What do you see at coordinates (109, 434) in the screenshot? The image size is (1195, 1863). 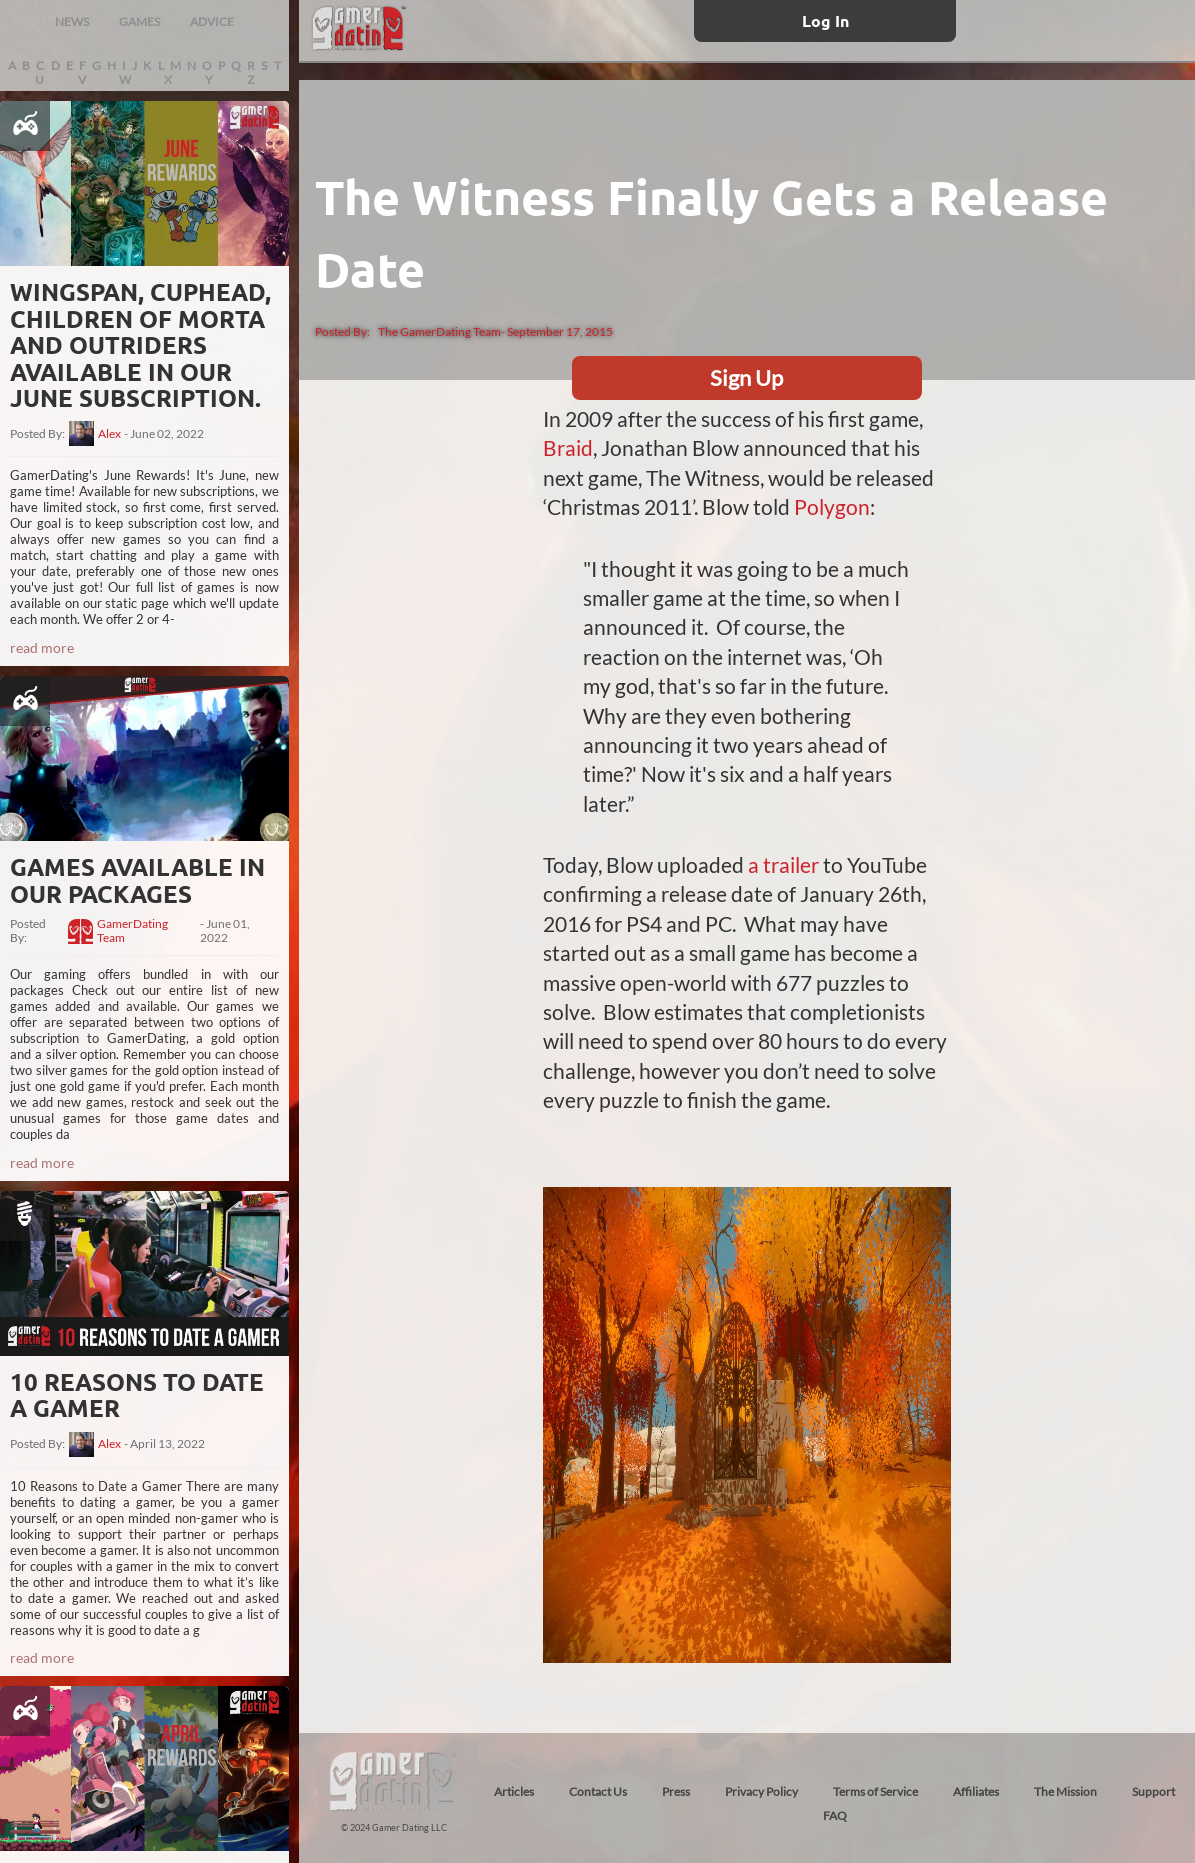 I see `Alex` at bounding box center [109, 434].